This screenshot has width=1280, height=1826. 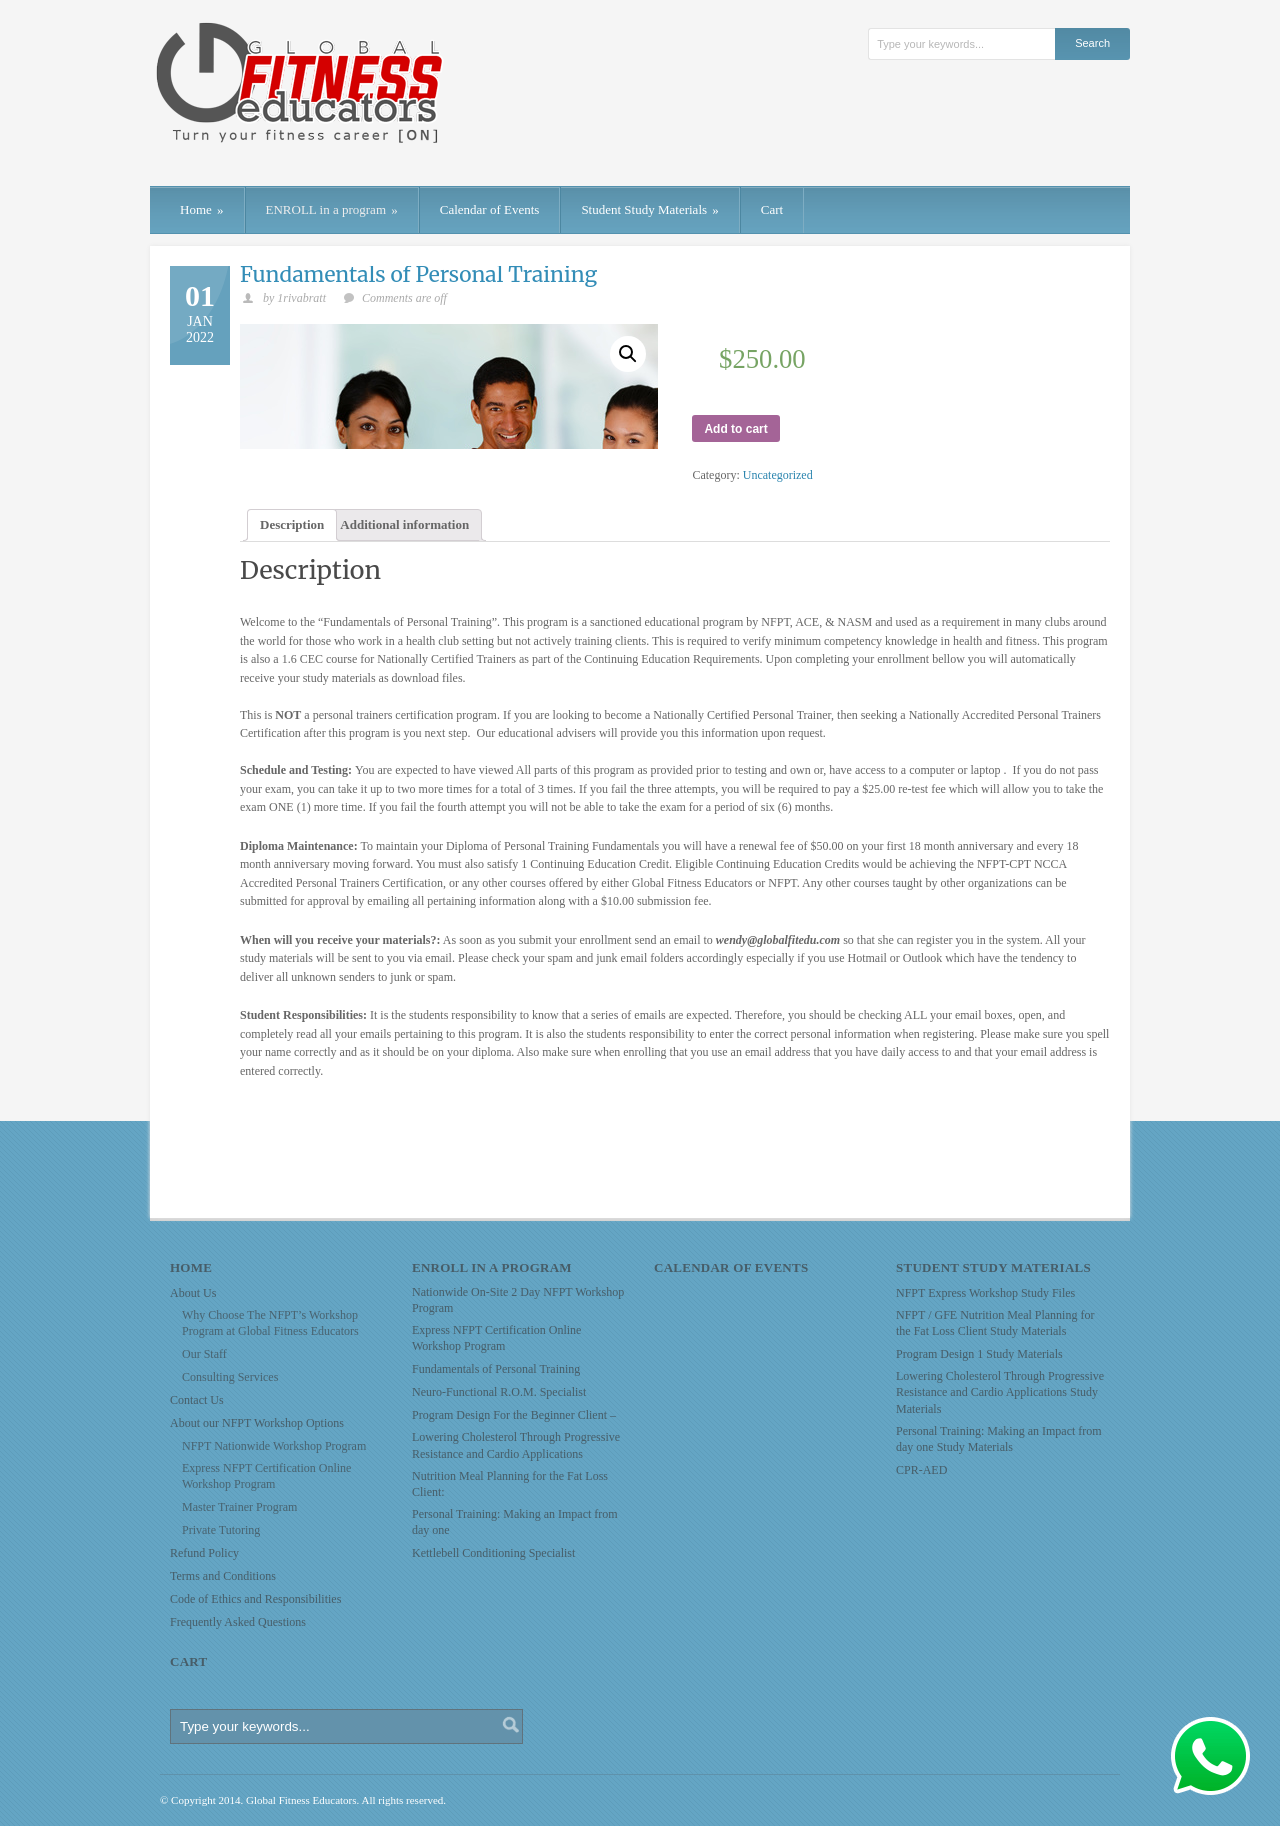 What do you see at coordinates (270, 1323) in the screenshot?
I see `Why Choose The NFPT’s Workshop Program at Global Fitness Educators` at bounding box center [270, 1323].